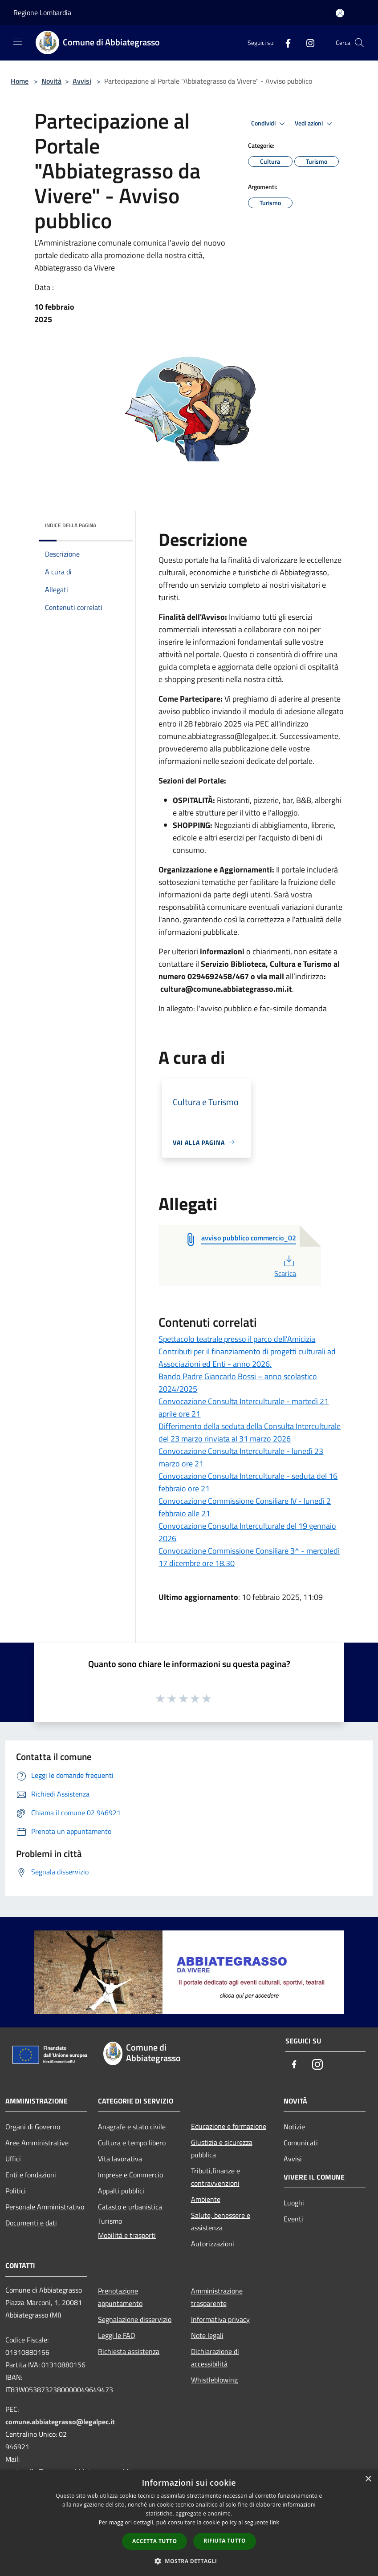 This screenshot has height=2576, width=378. I want to click on Organi di Governo, so click(32, 2126).